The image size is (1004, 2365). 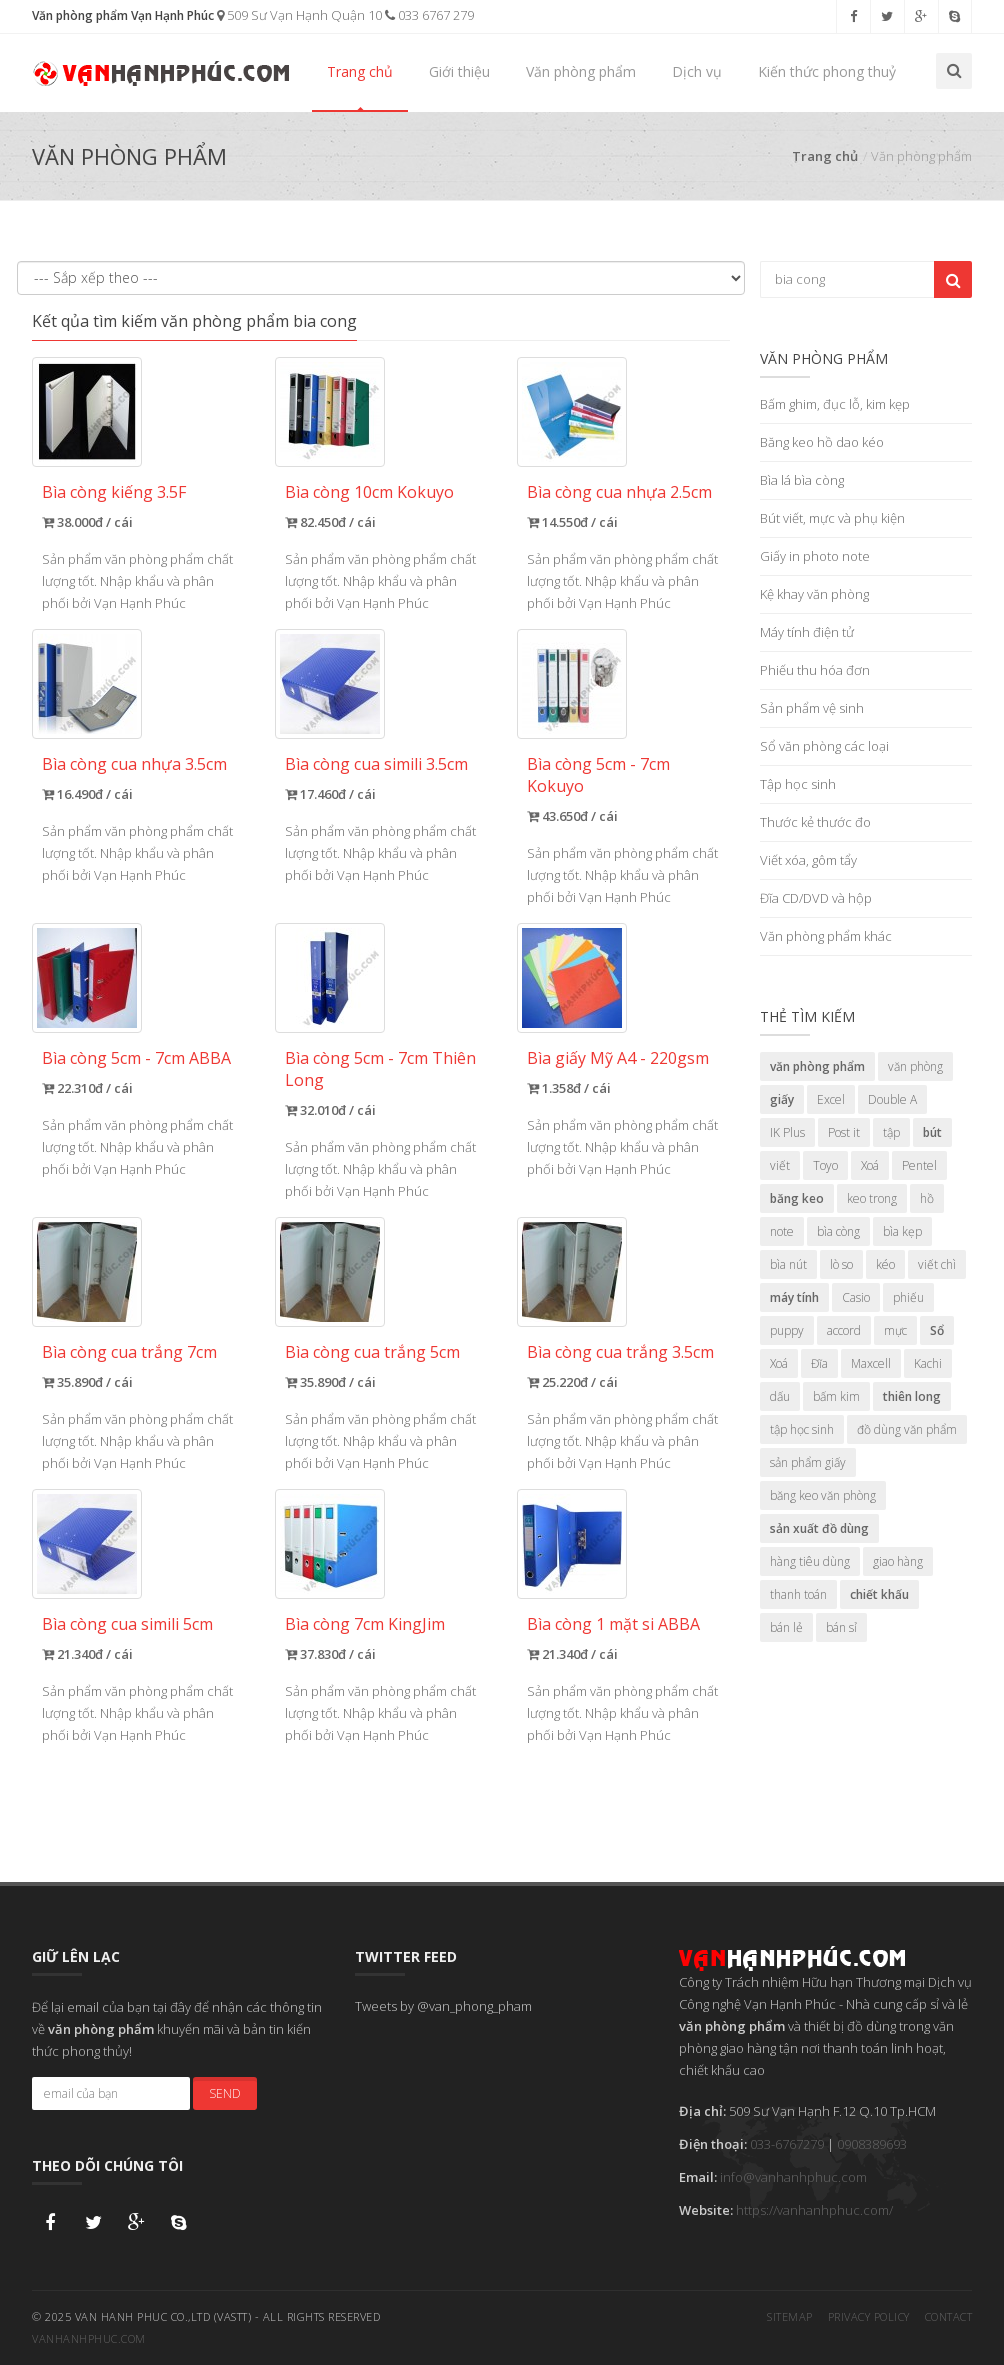 What do you see at coordinates (114, 492) in the screenshot?
I see `Bìa còng kiếng 3.5F` at bounding box center [114, 492].